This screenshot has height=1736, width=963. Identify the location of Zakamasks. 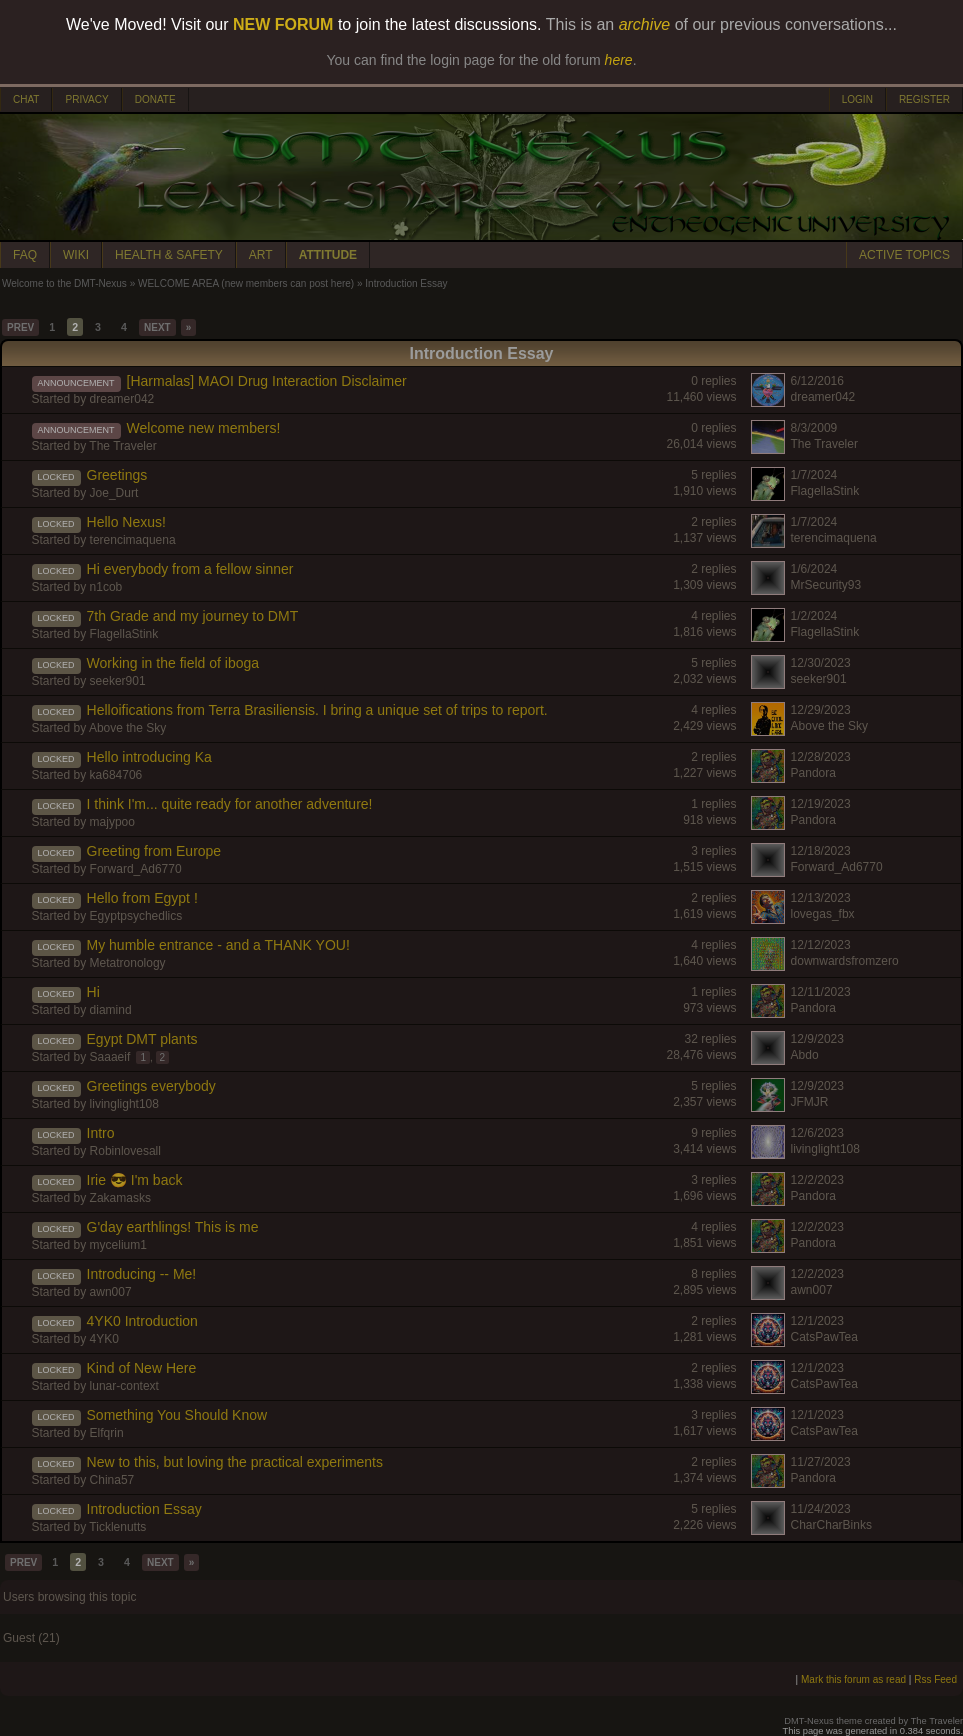
(120, 1198).